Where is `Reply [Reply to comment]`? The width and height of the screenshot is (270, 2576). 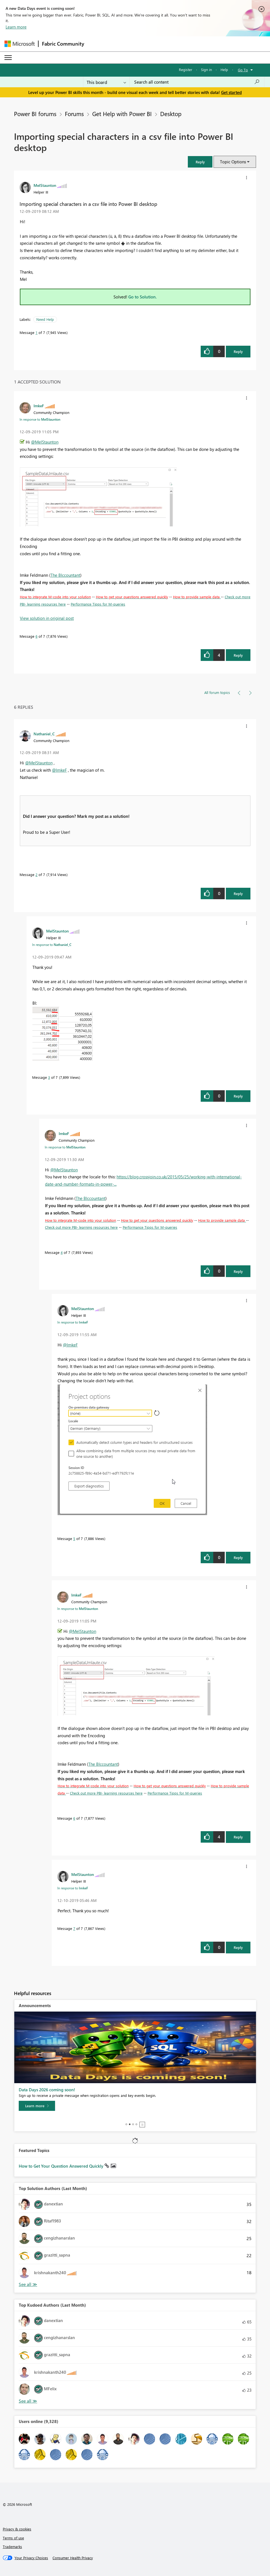 Reply [Reply to comment] is located at coordinates (238, 655).